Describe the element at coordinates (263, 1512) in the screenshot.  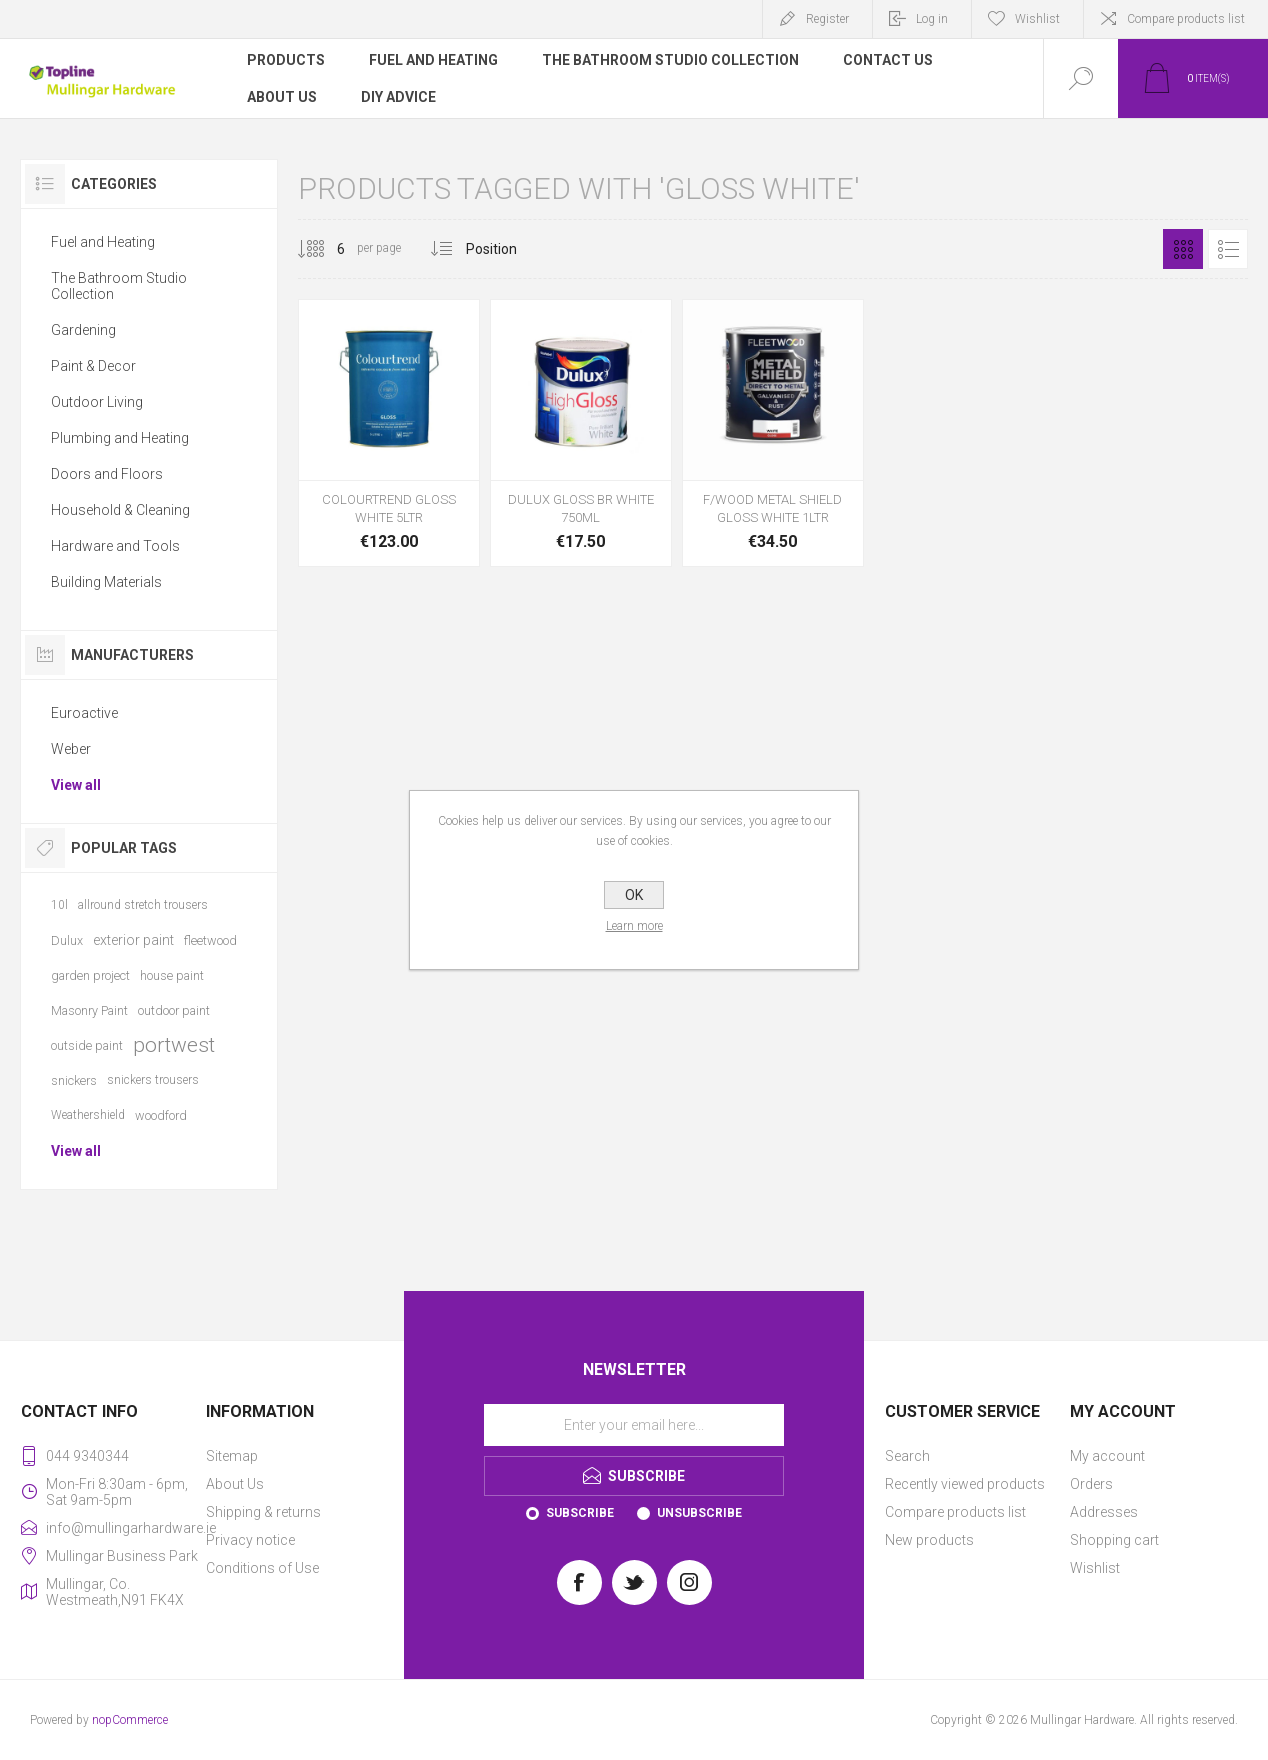
I see `Shipping & returns` at that location.